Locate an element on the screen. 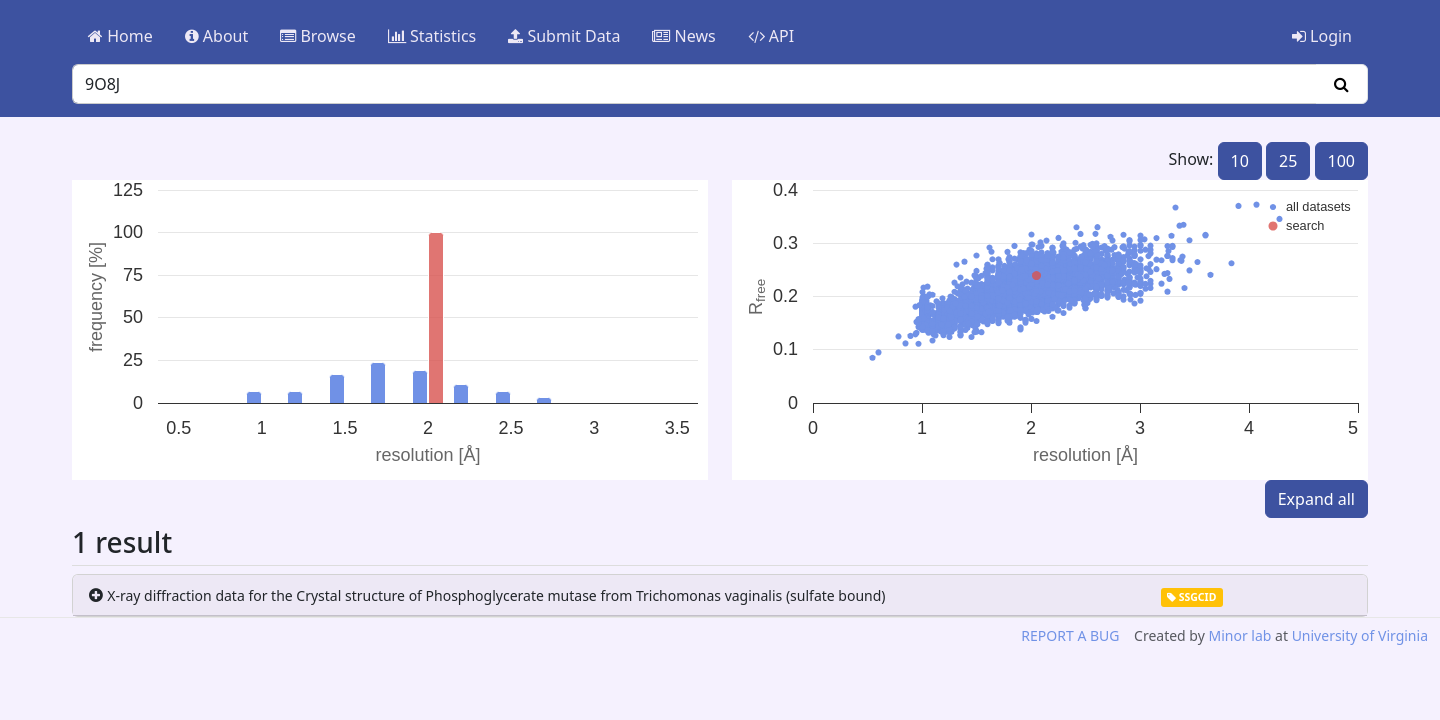 This screenshot has width=1440, height=720. Home is located at coordinates (120, 36).